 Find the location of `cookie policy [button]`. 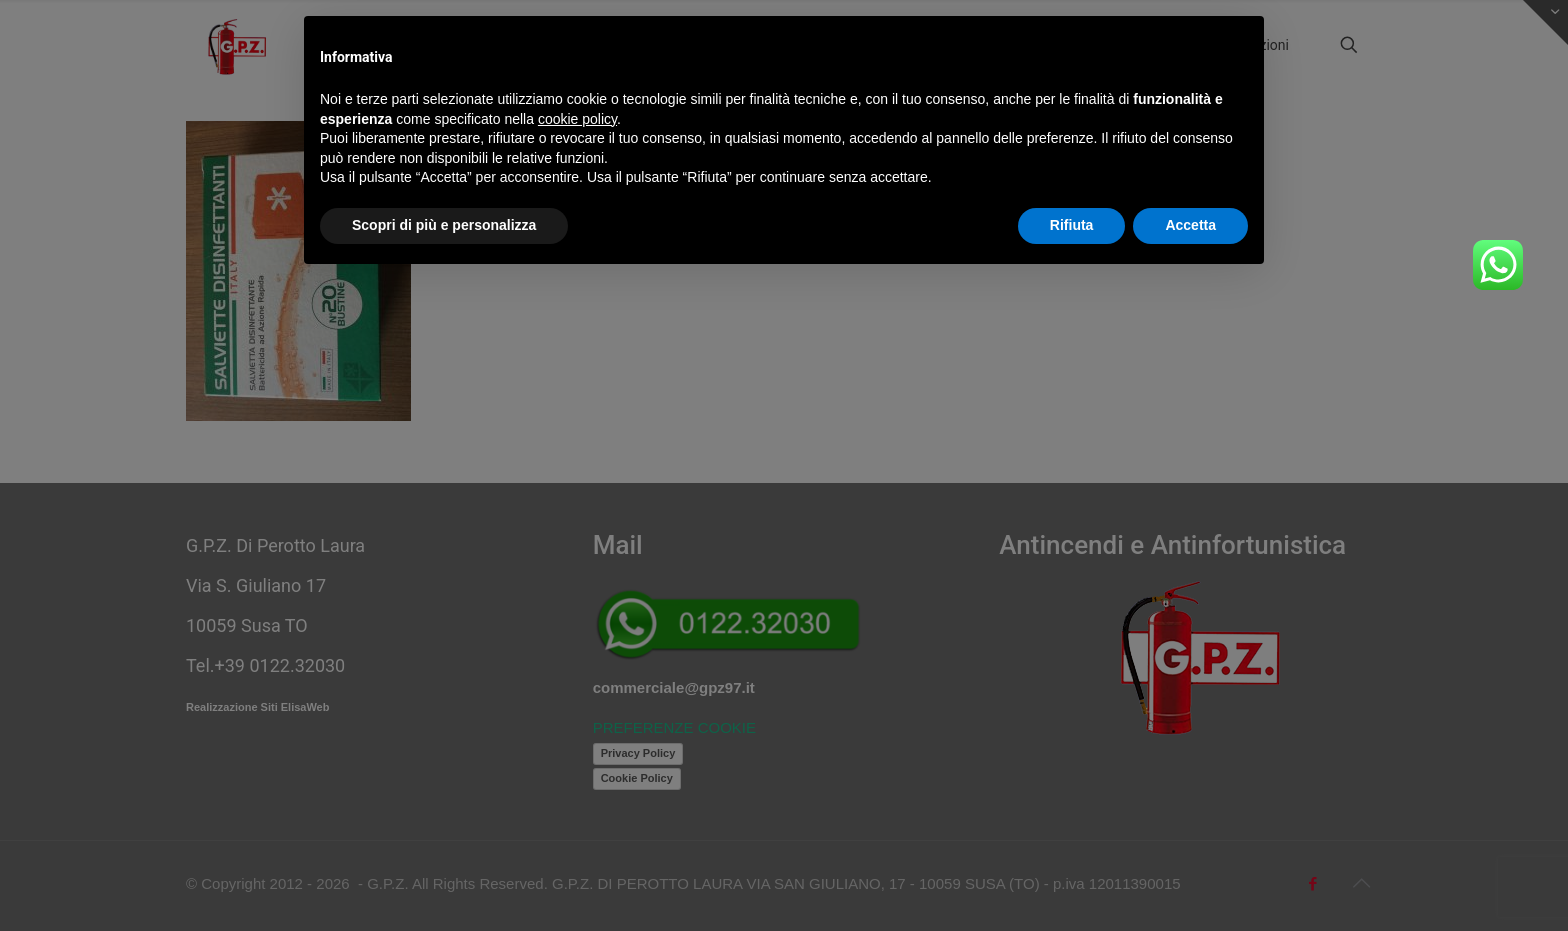

cookie policy [button] is located at coordinates (577, 119).